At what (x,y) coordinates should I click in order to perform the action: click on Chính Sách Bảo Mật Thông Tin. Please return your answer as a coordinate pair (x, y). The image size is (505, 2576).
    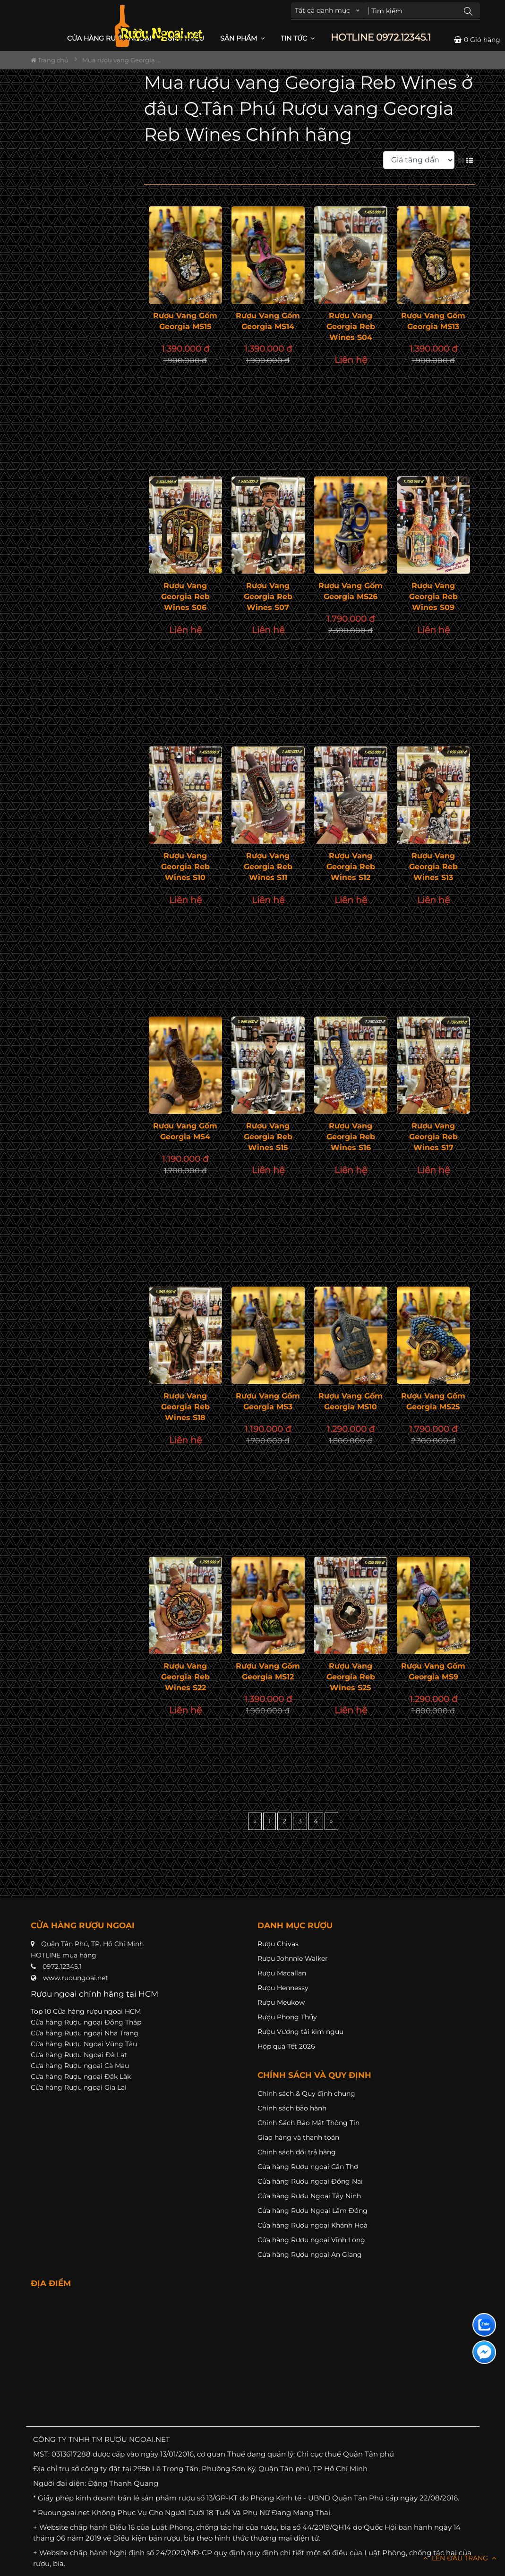
    Looking at the image, I should click on (308, 2122).